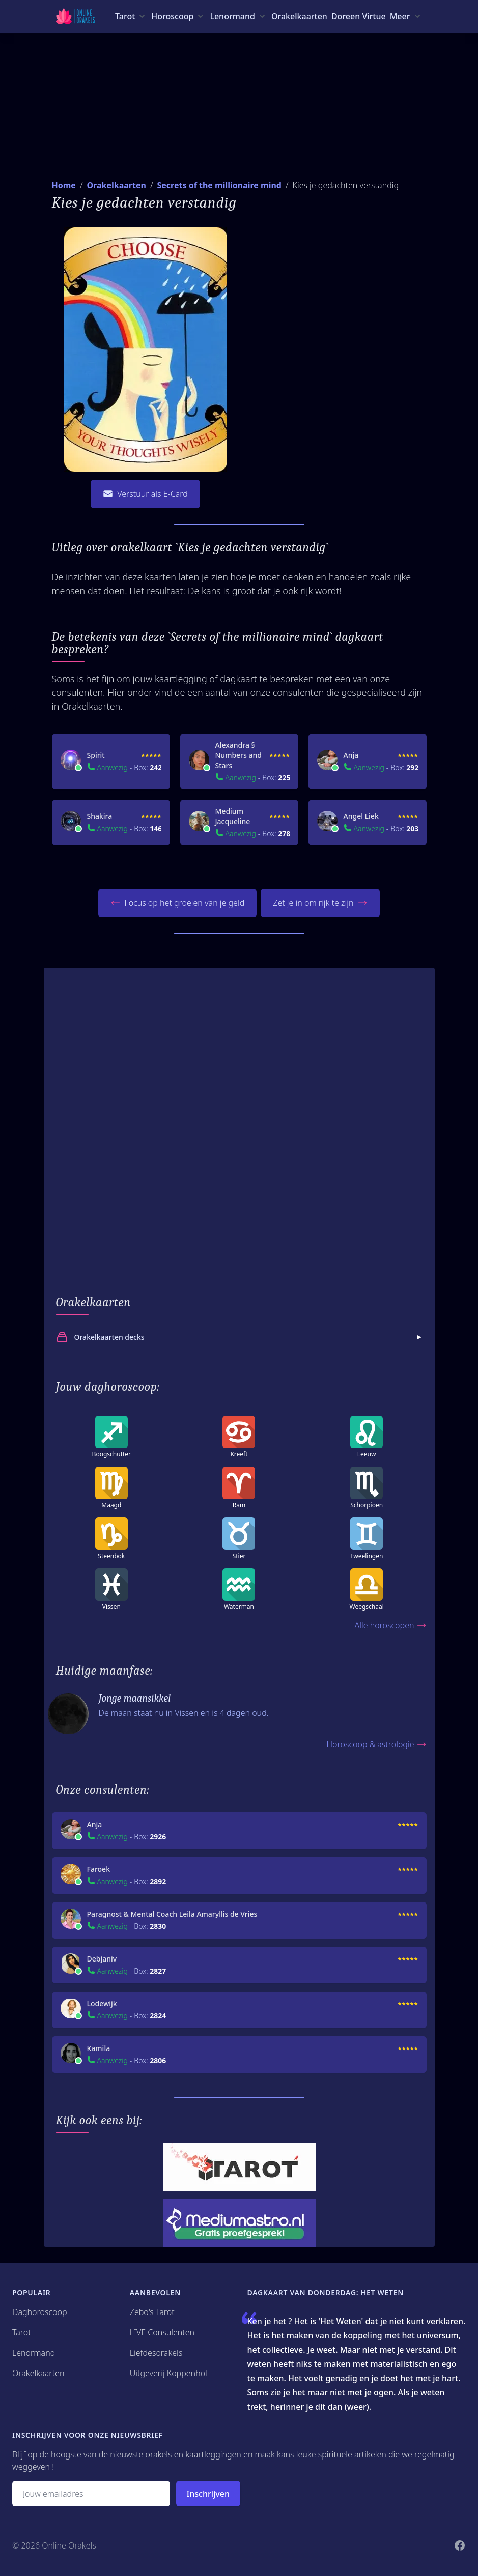 This screenshot has width=478, height=2576. I want to click on Verstuur als E-Card, so click(145, 494).